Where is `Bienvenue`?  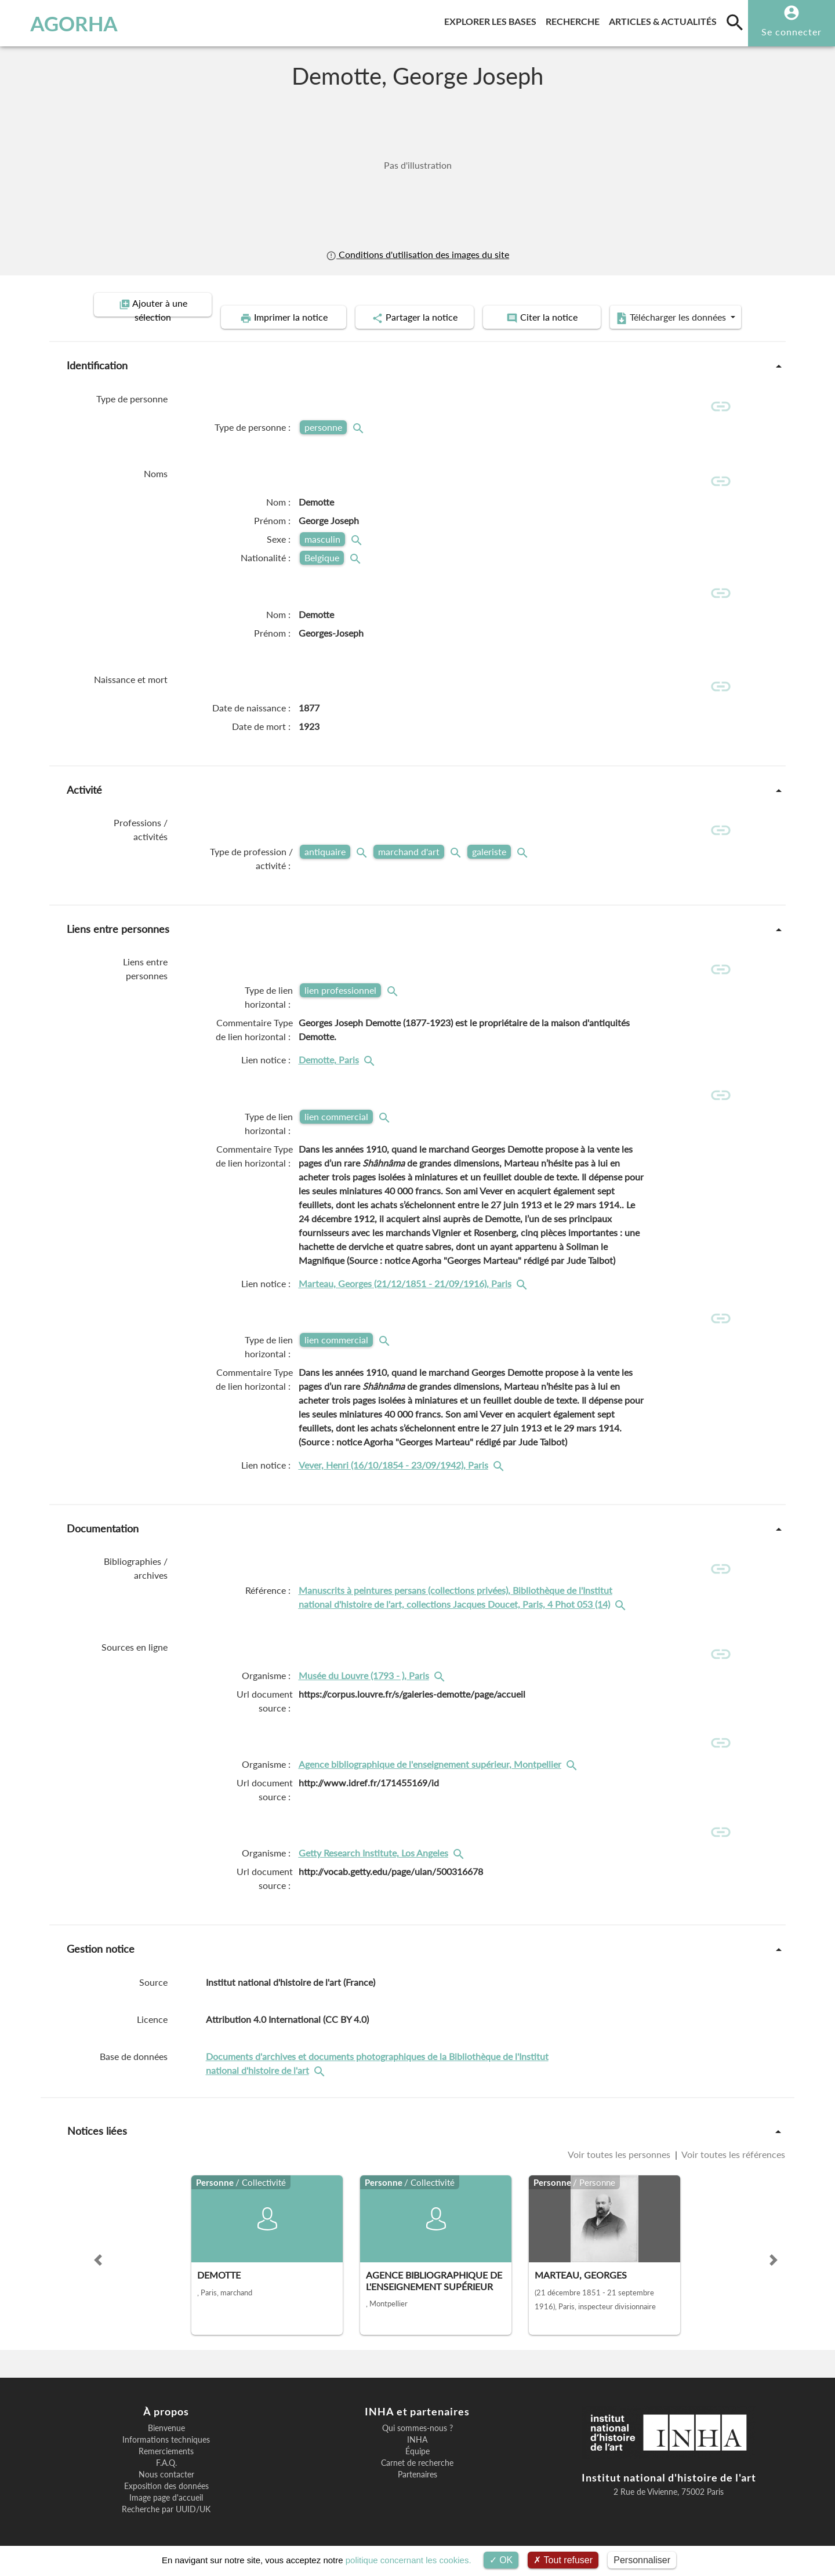 Bienvenue is located at coordinates (166, 2421).